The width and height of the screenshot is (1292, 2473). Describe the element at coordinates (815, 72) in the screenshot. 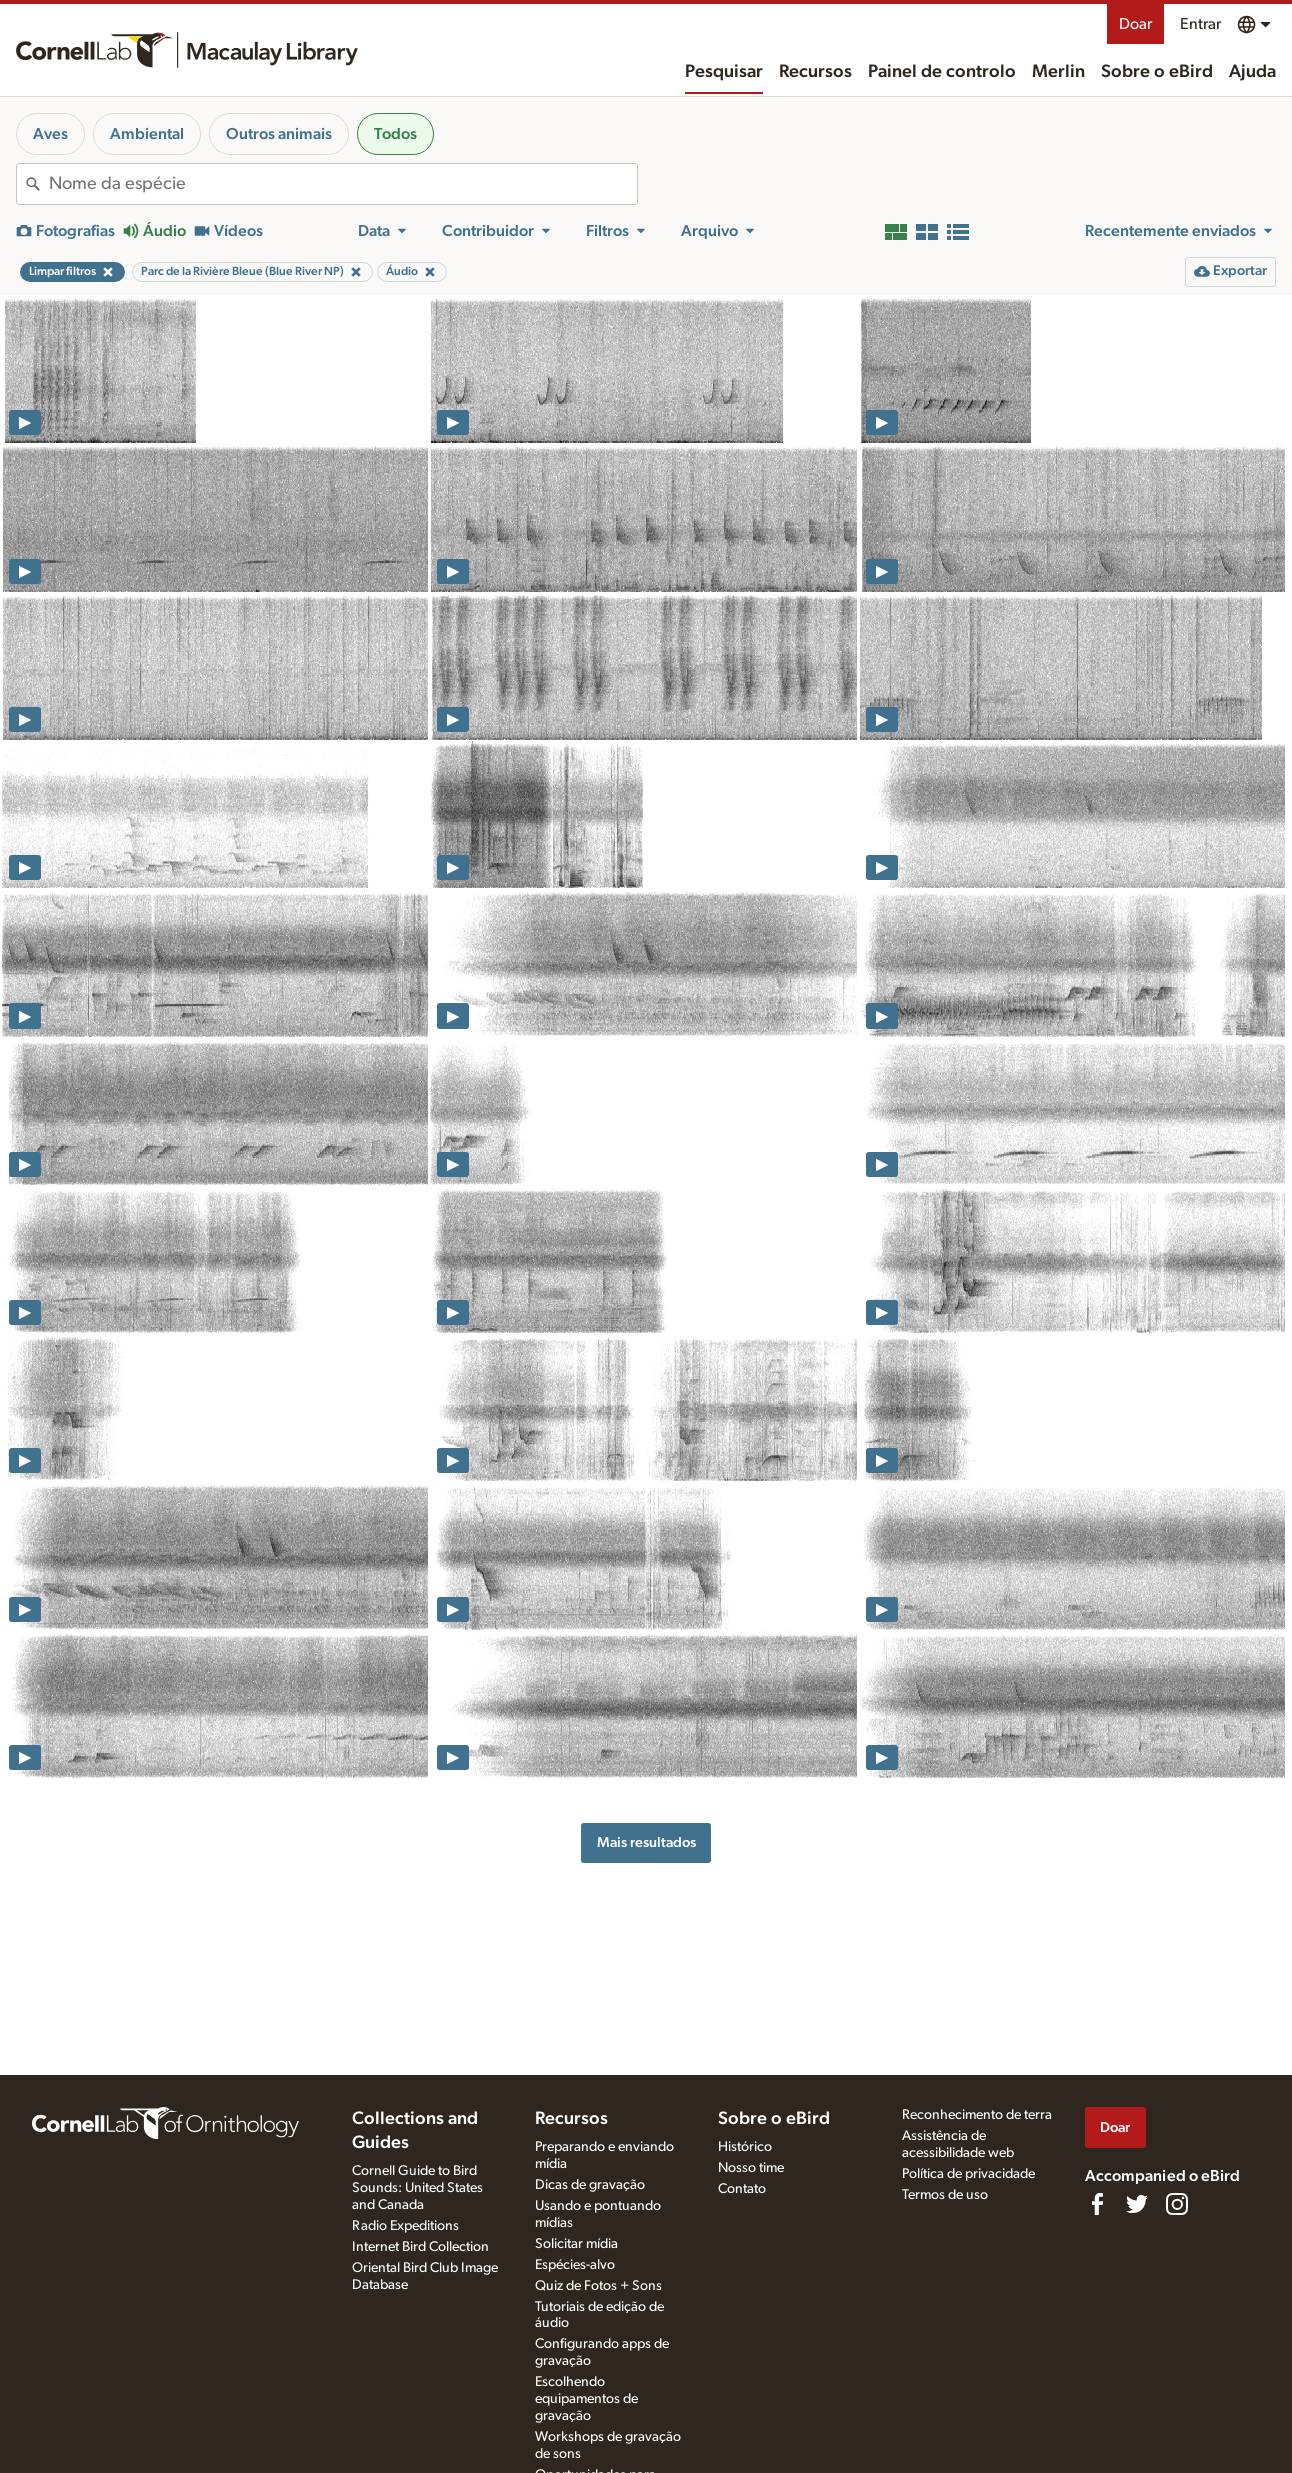

I see `Recursos` at that location.